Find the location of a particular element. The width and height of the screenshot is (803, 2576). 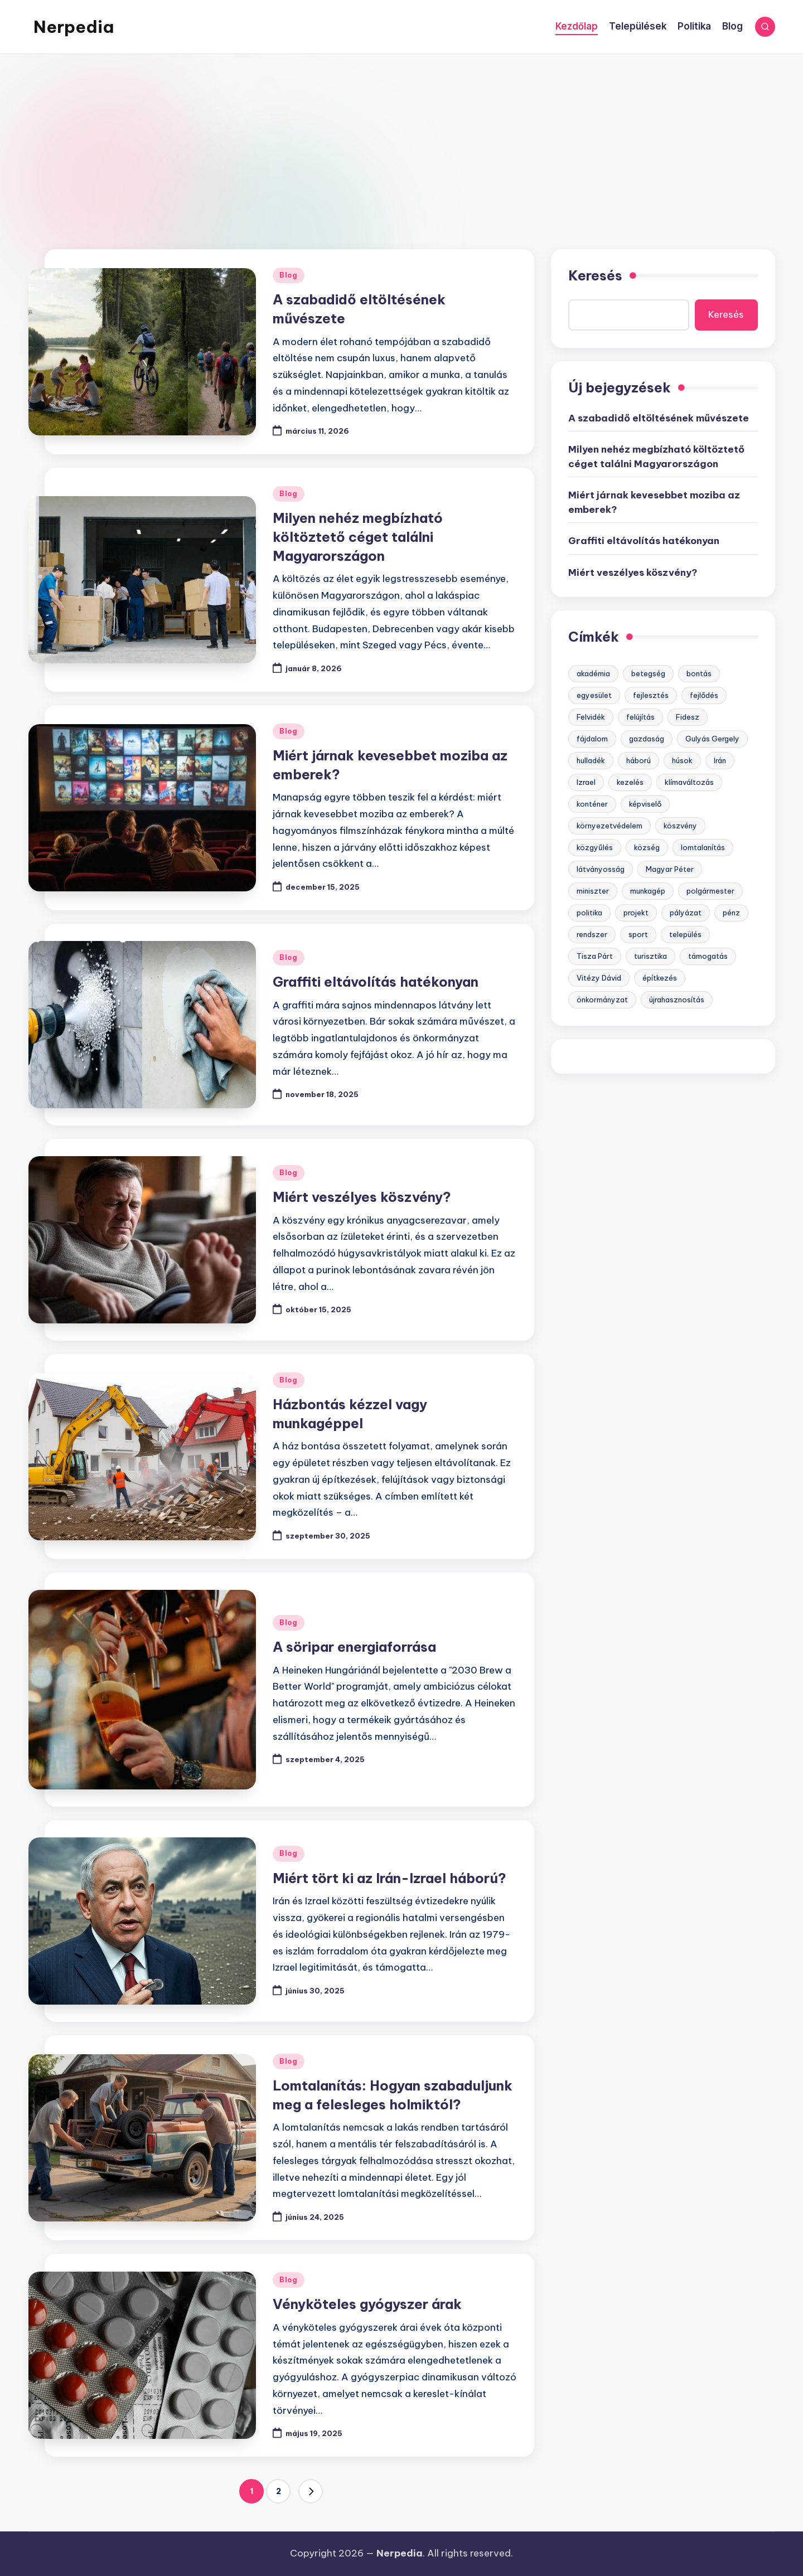

környezetvédelem [környezetvédelem (6 elem)] is located at coordinates (609, 825).